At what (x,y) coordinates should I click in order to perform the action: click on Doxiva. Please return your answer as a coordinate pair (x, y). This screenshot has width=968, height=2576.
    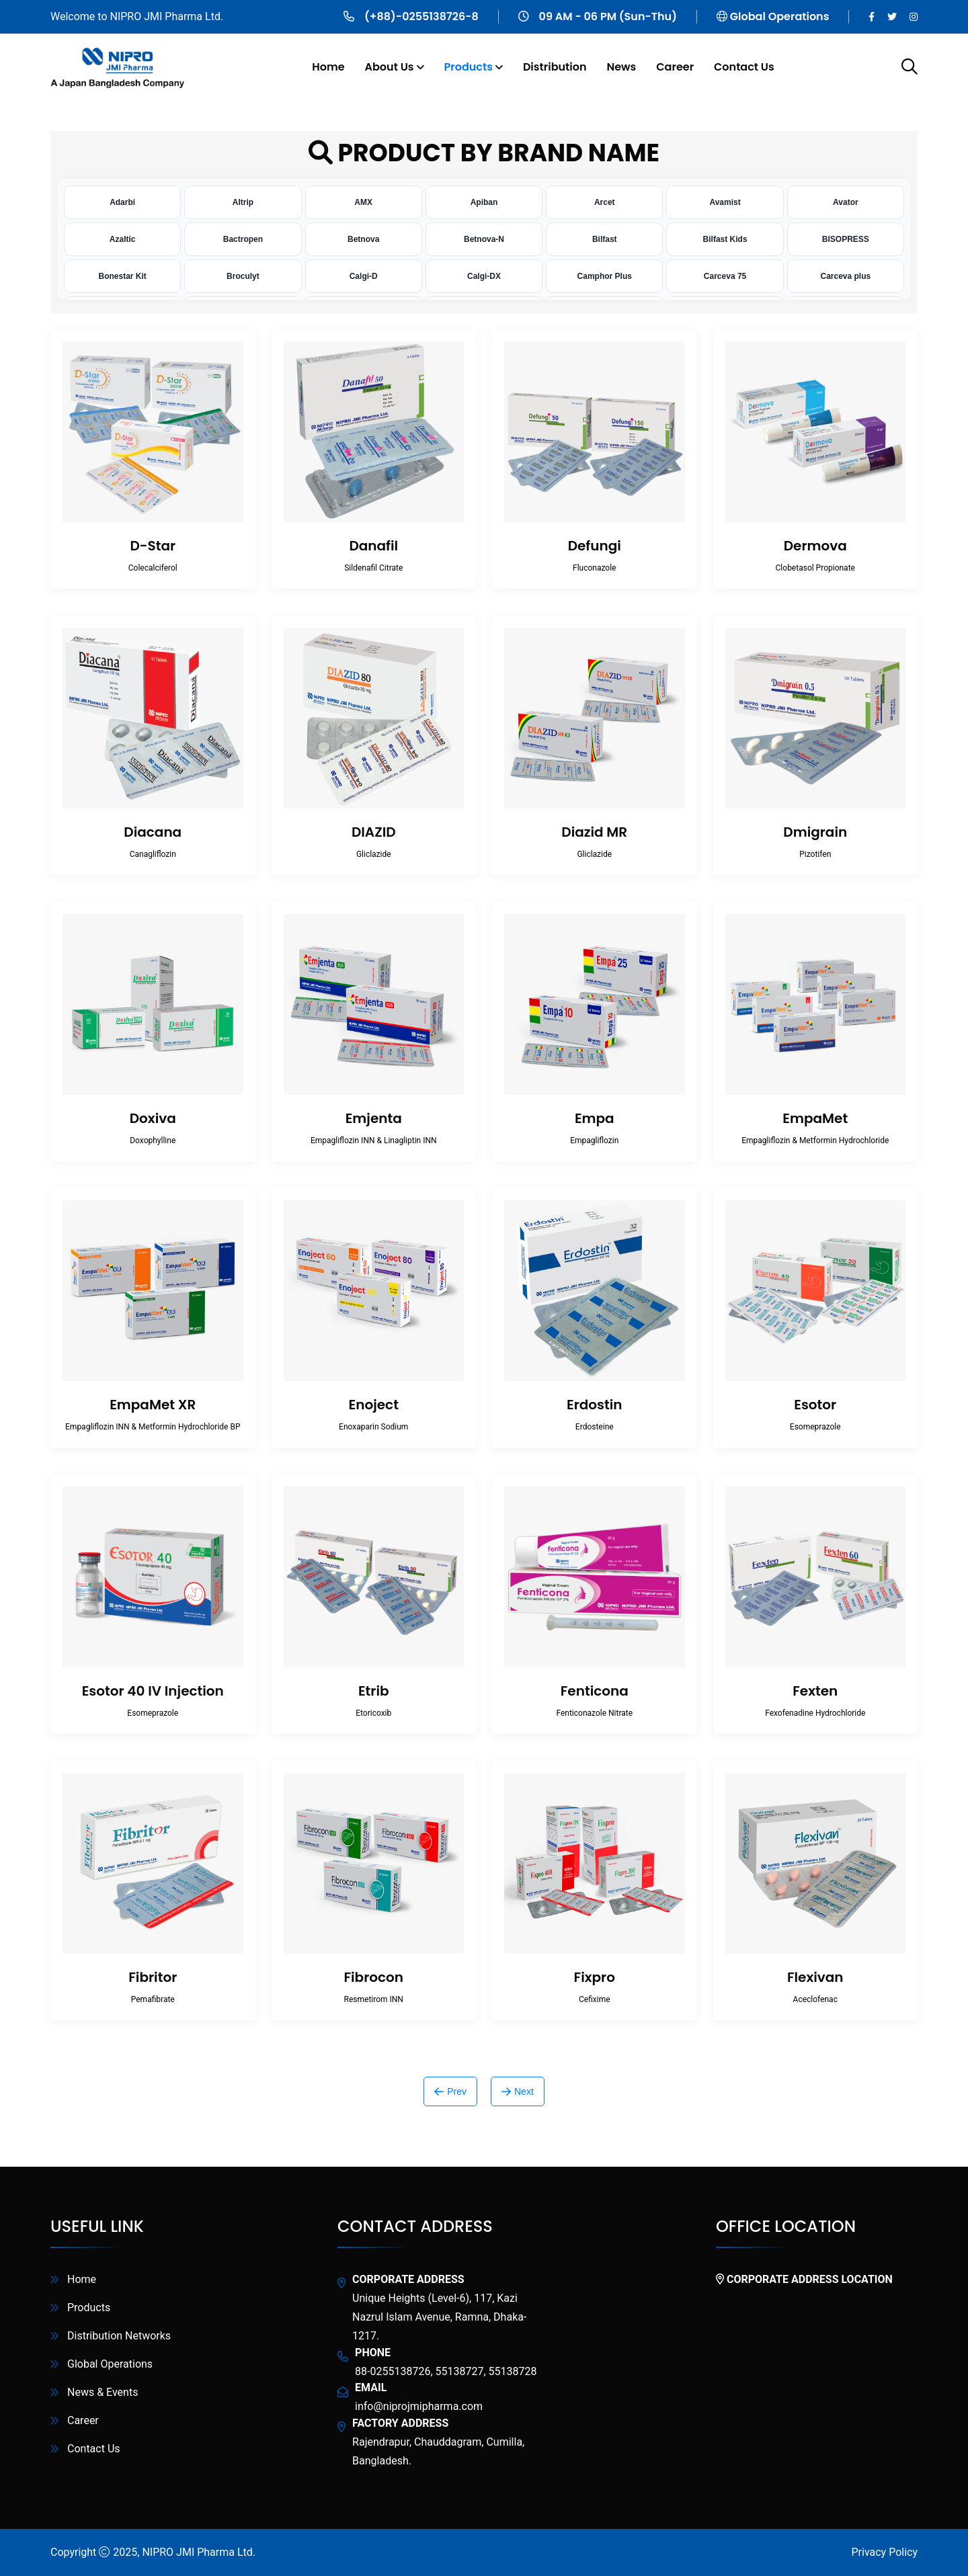
    Looking at the image, I should click on (153, 1118).